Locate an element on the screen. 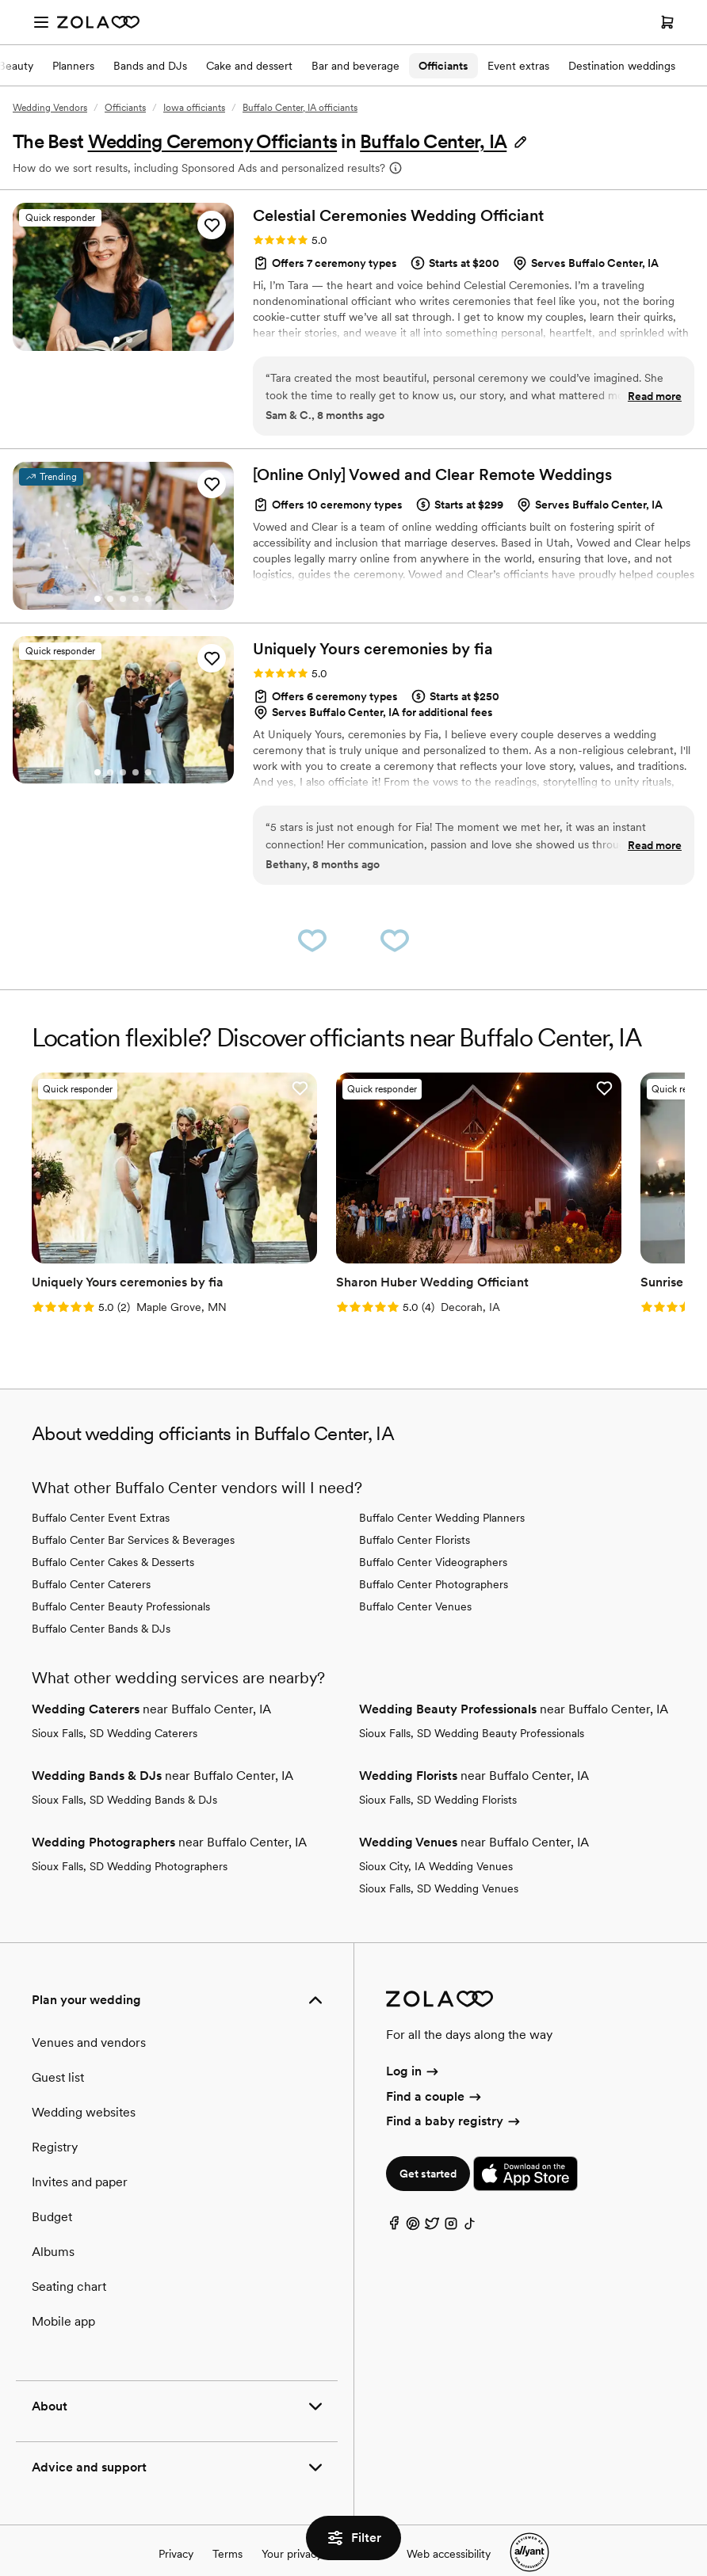 Image resolution: width=707 pixels, height=2576 pixels. Buffalo Center Bar Services & Beverages is located at coordinates (133, 1510).